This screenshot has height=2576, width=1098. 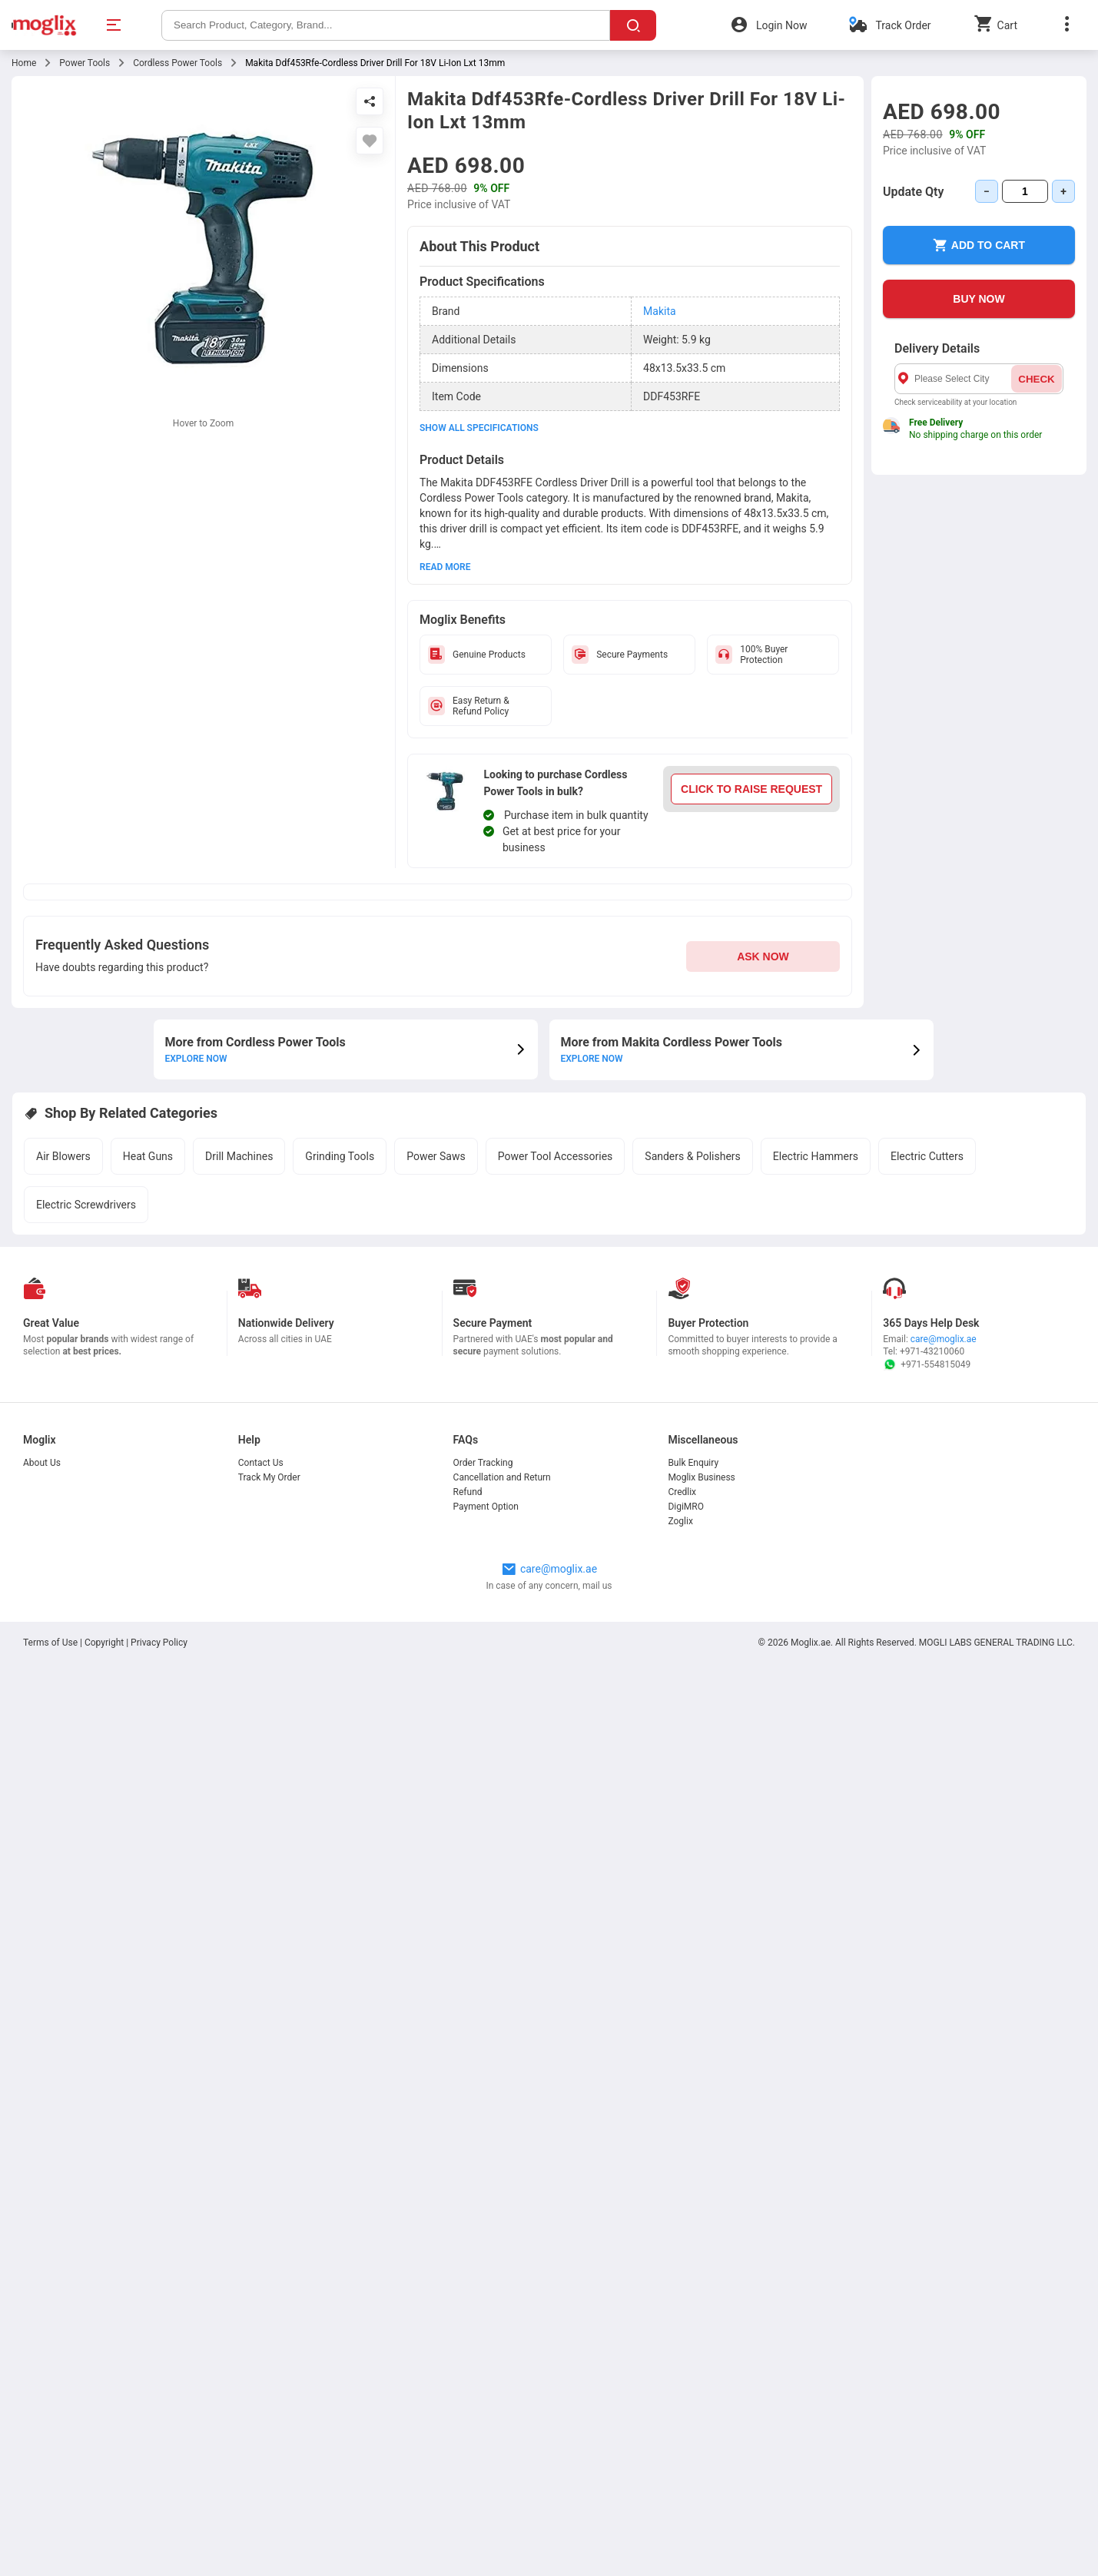 I want to click on Contact Us, so click(x=261, y=1462).